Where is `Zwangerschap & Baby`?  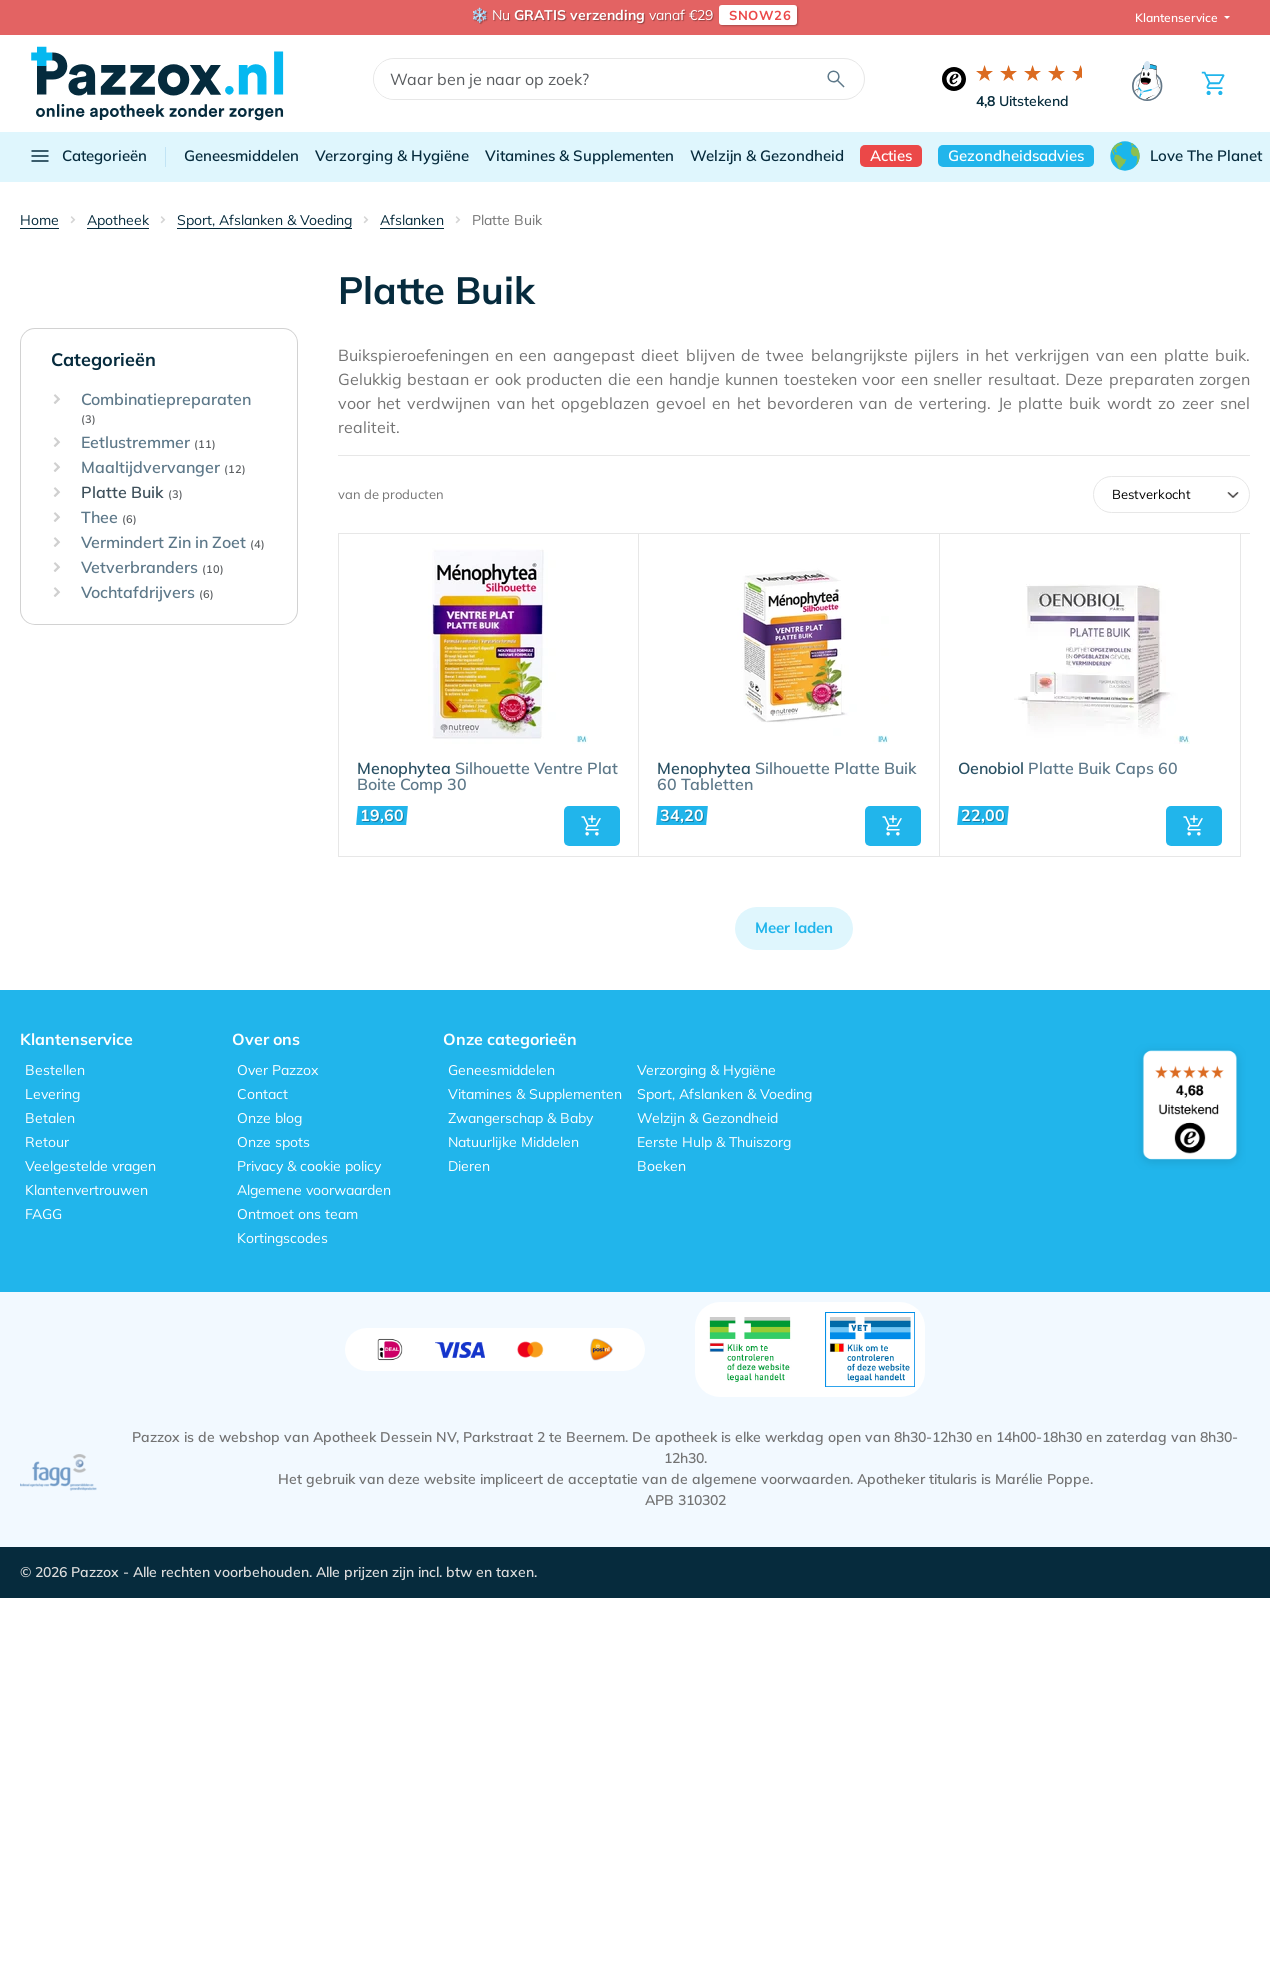
Zwangerschap & Baby is located at coordinates (520, 1118).